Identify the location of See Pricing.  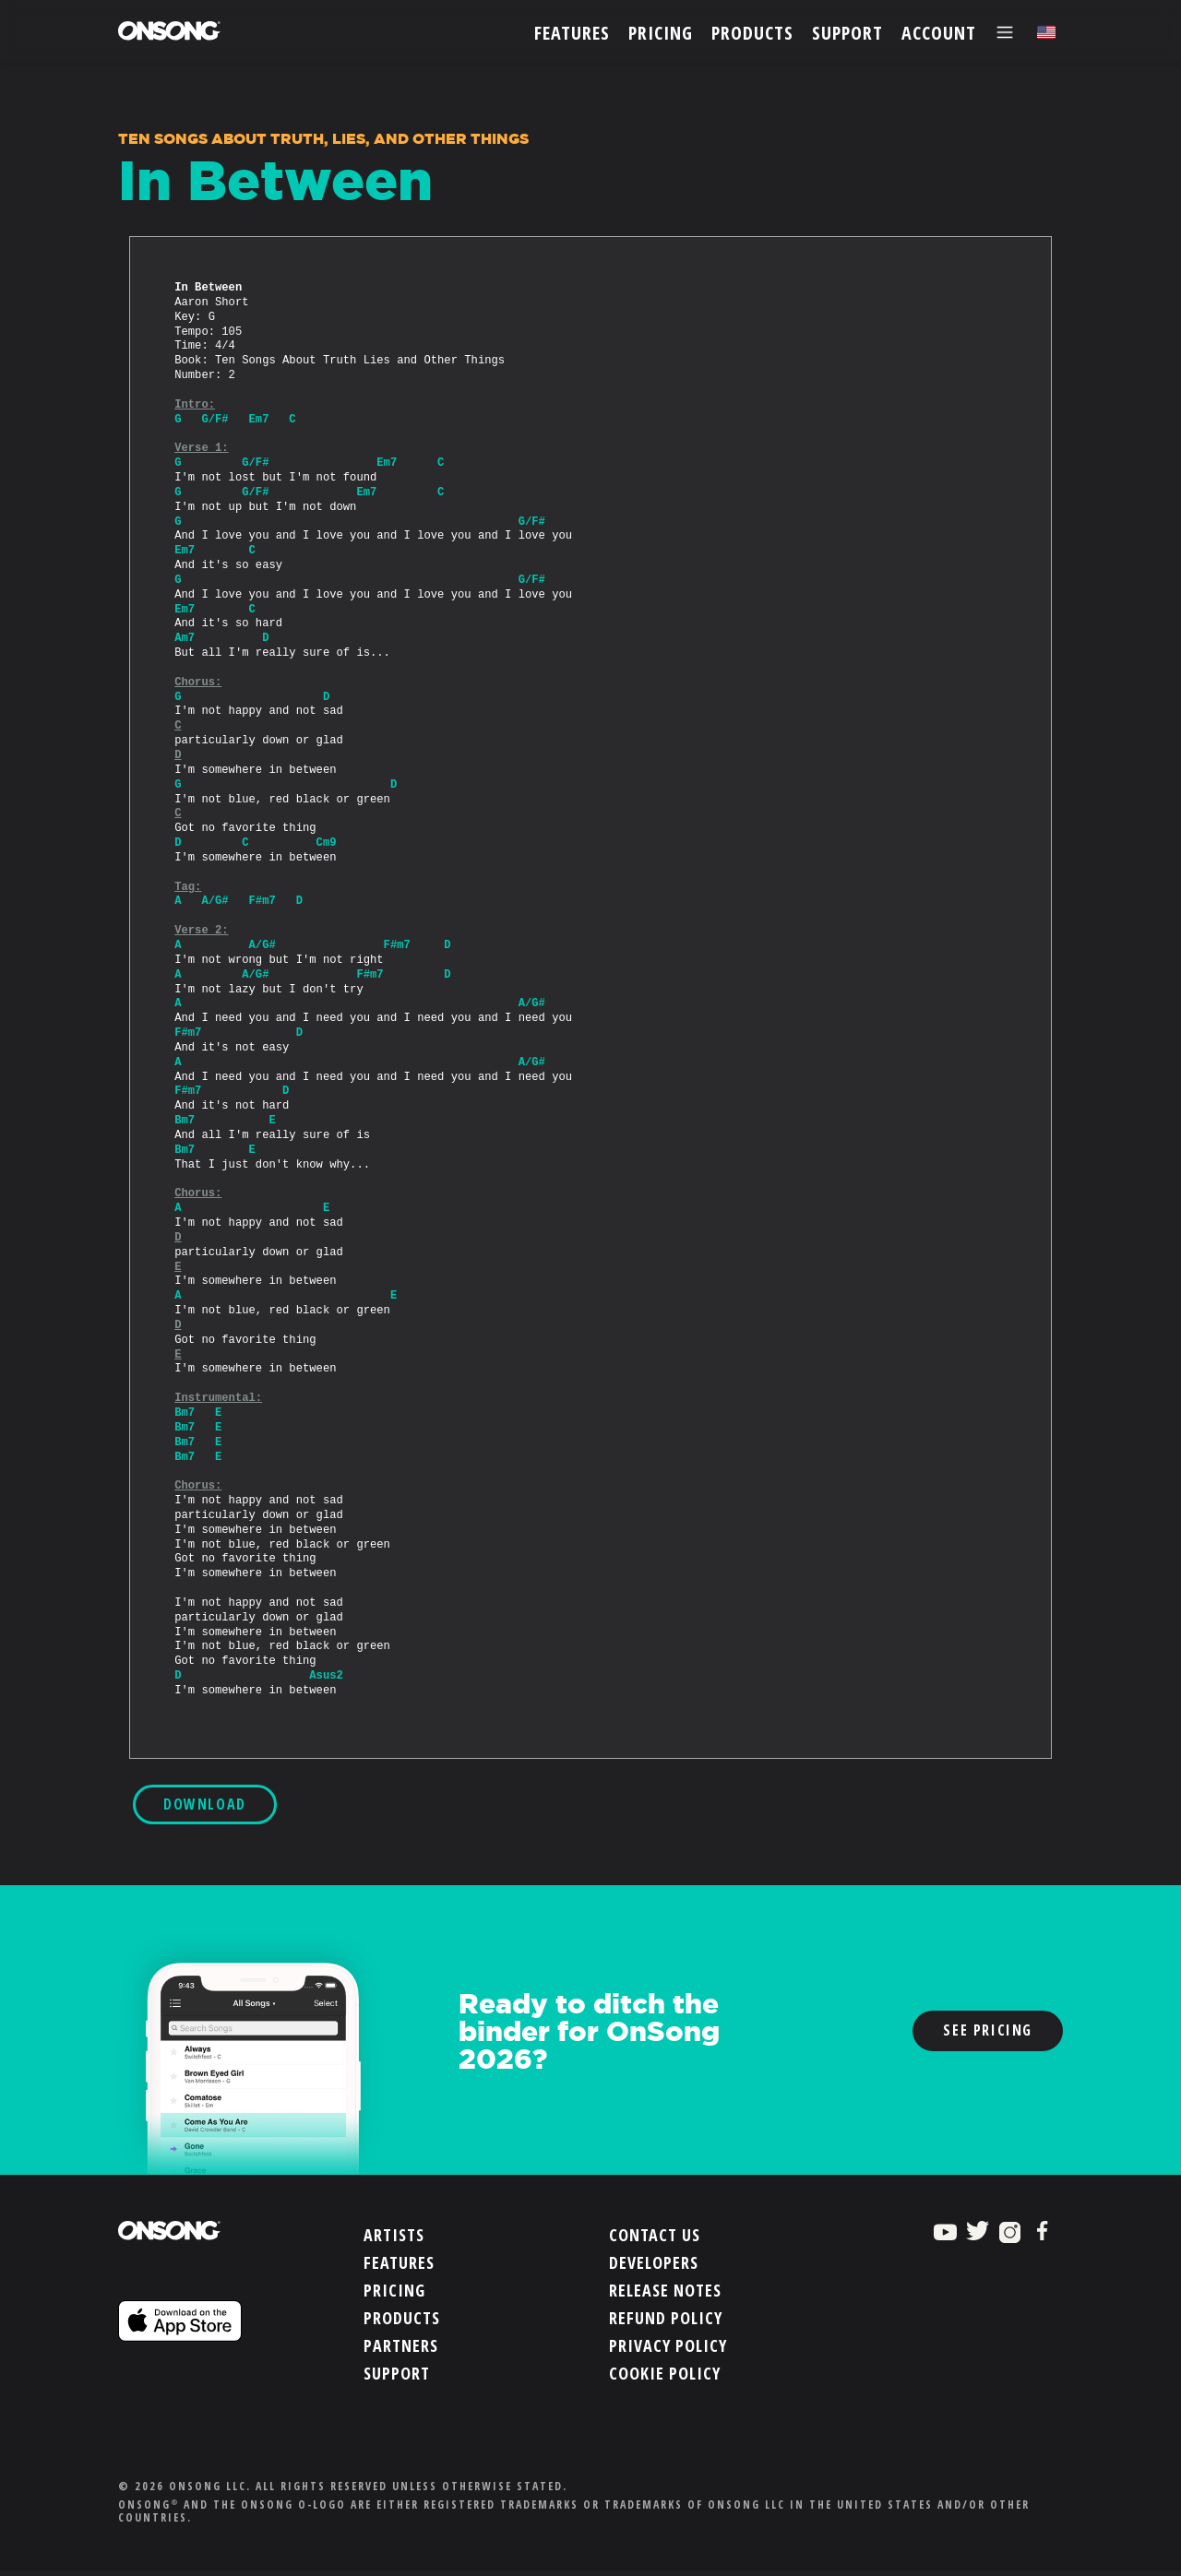
(987, 2030).